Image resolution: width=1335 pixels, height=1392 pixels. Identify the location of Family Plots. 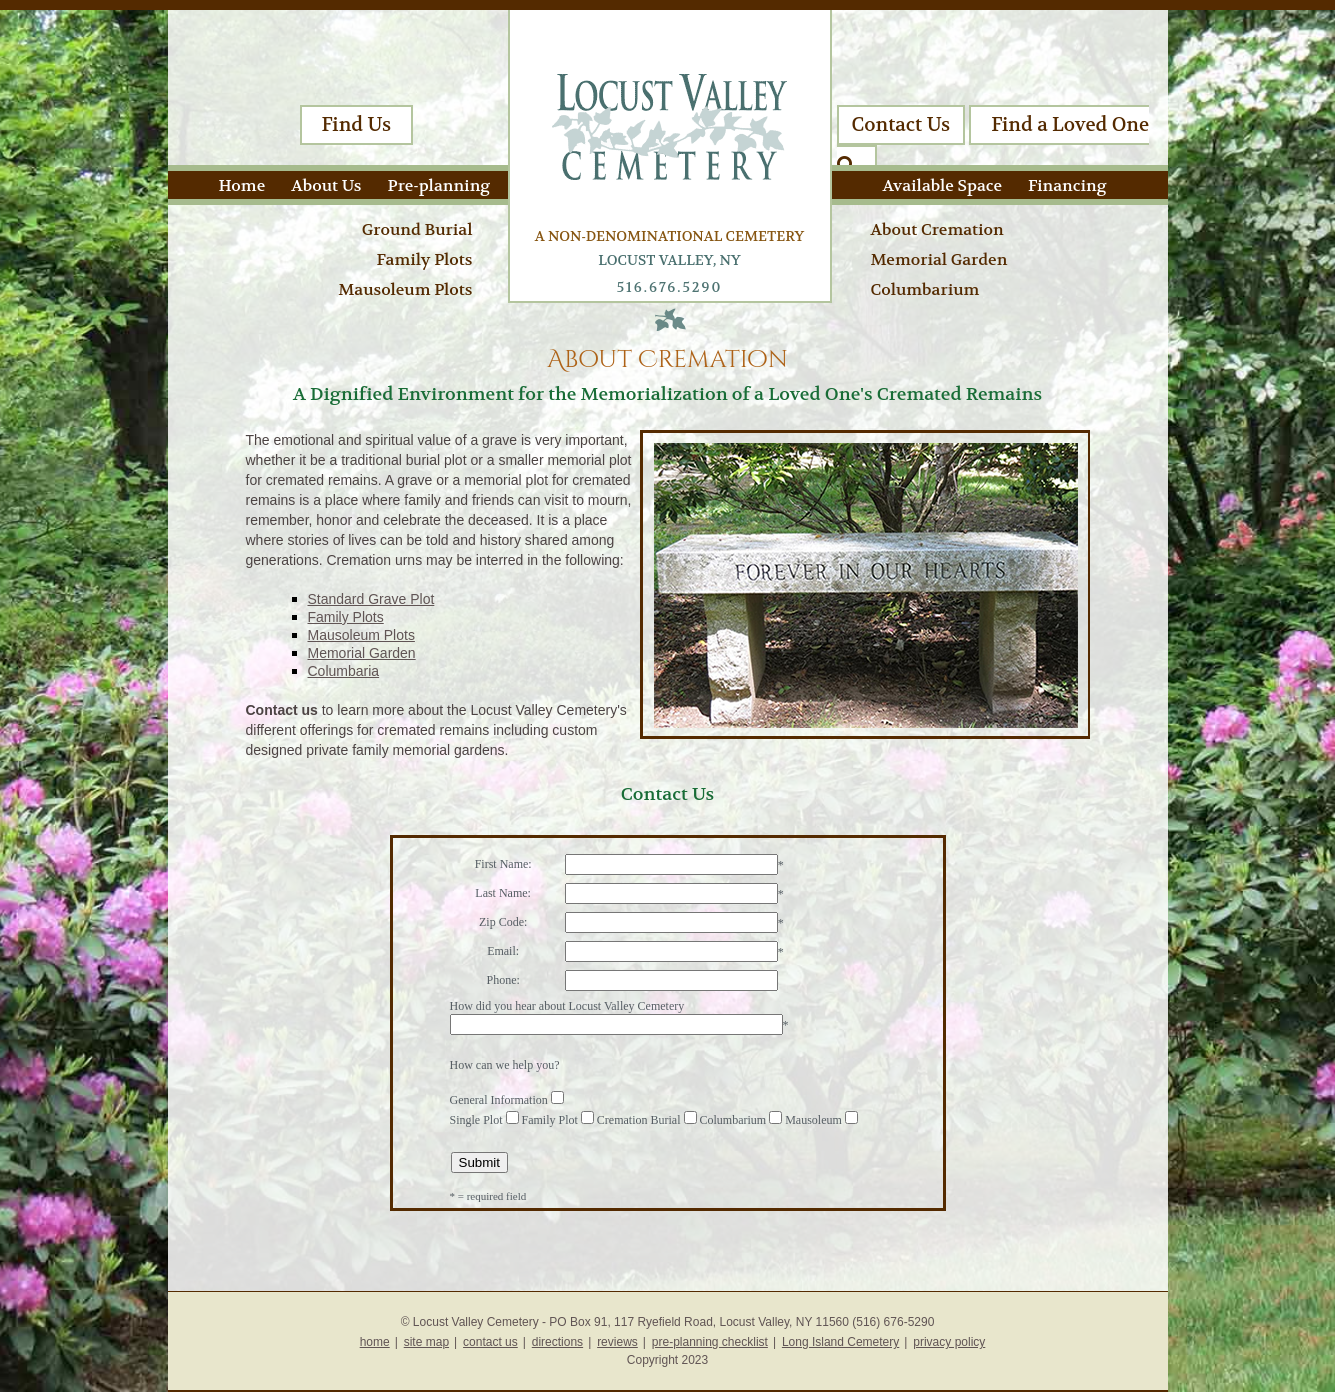
(424, 259).